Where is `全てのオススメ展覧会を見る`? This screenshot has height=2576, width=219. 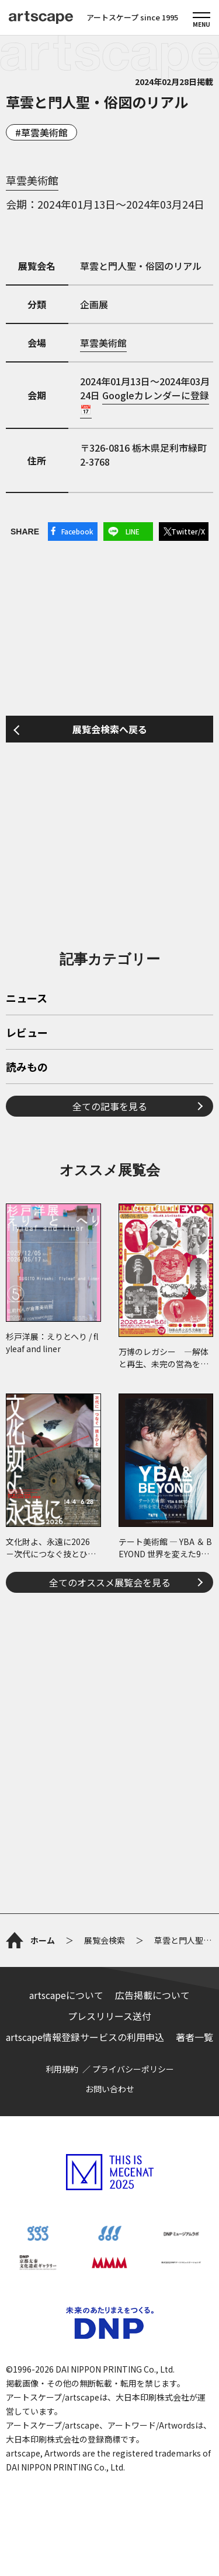 全てのオススメ展覧会を見る is located at coordinates (110, 1582).